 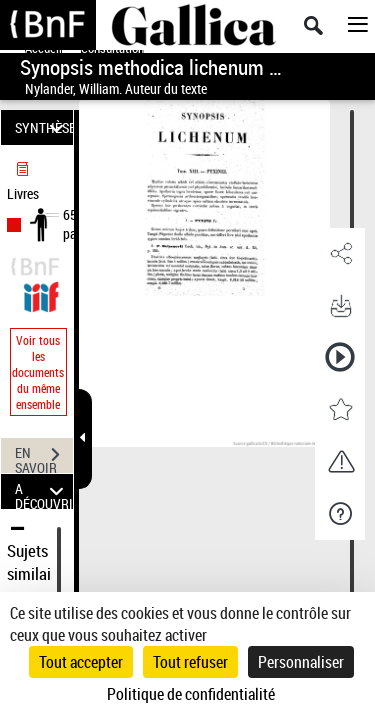 What do you see at coordinates (340, 254) in the screenshot?
I see `[button]` at bounding box center [340, 254].